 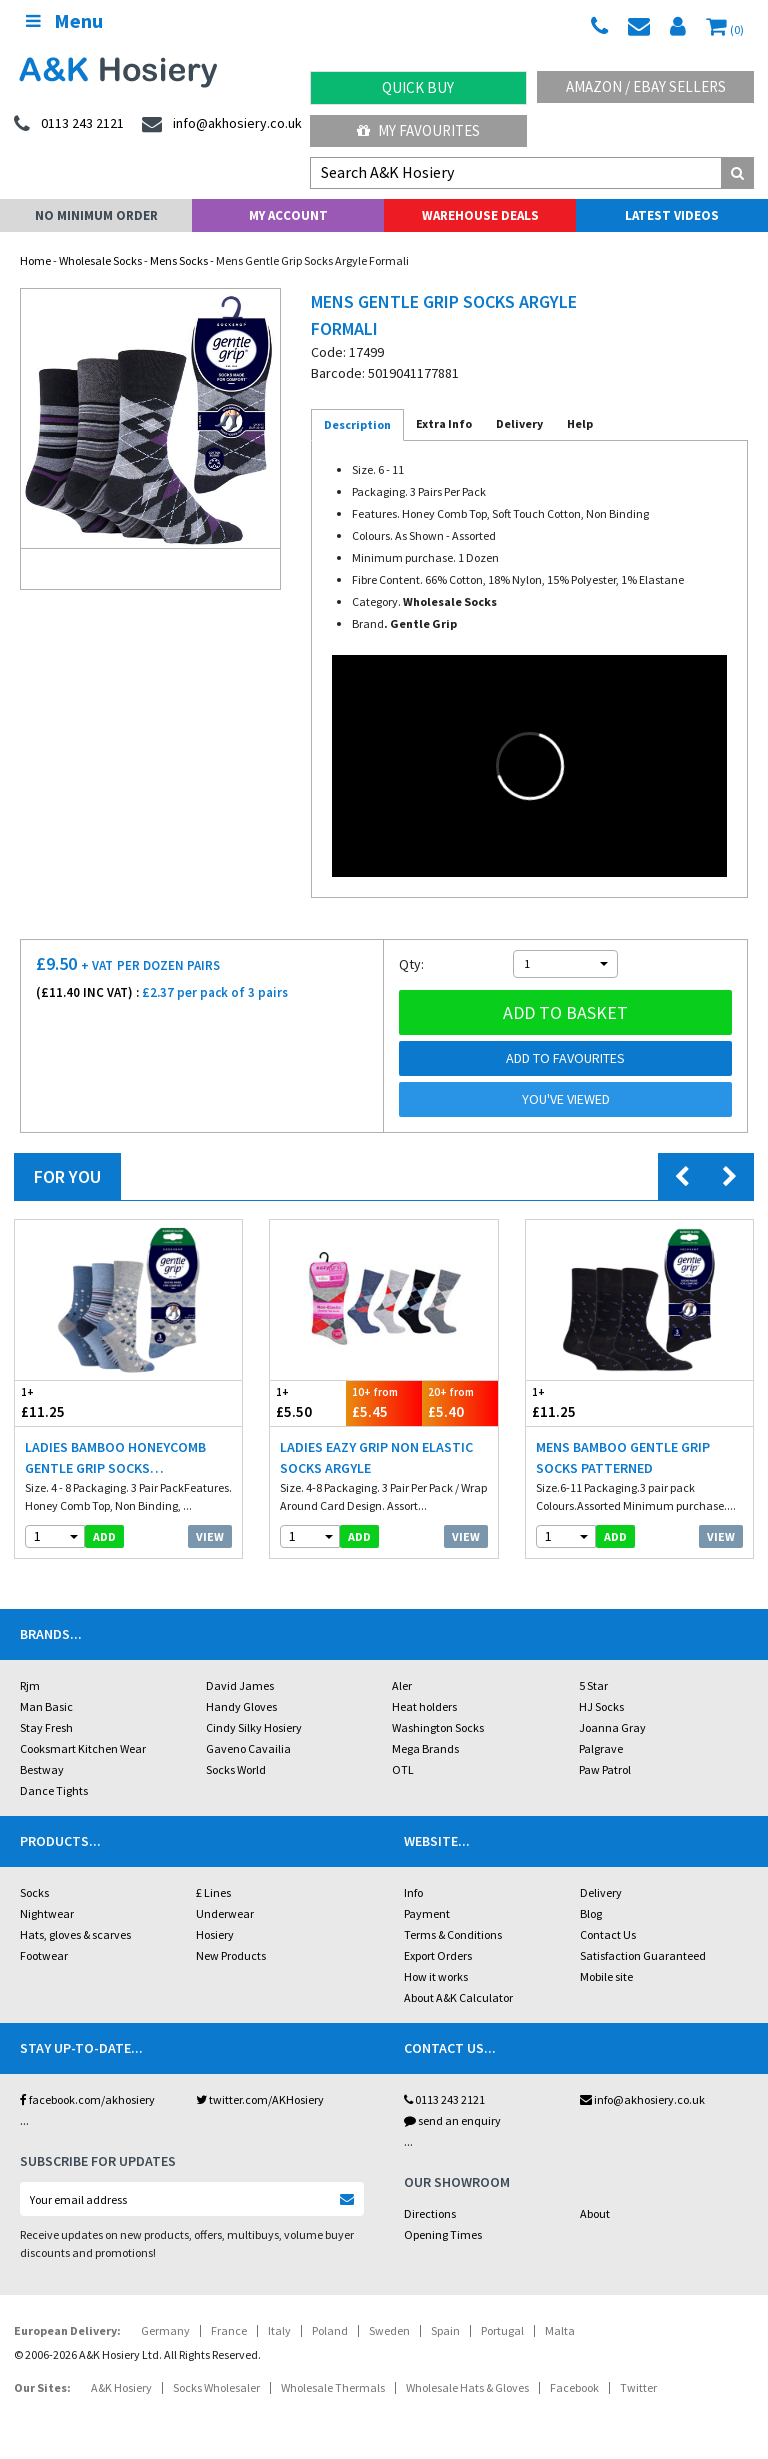 I want to click on Cooksmart Kitchen Wear, so click(x=83, y=1748).